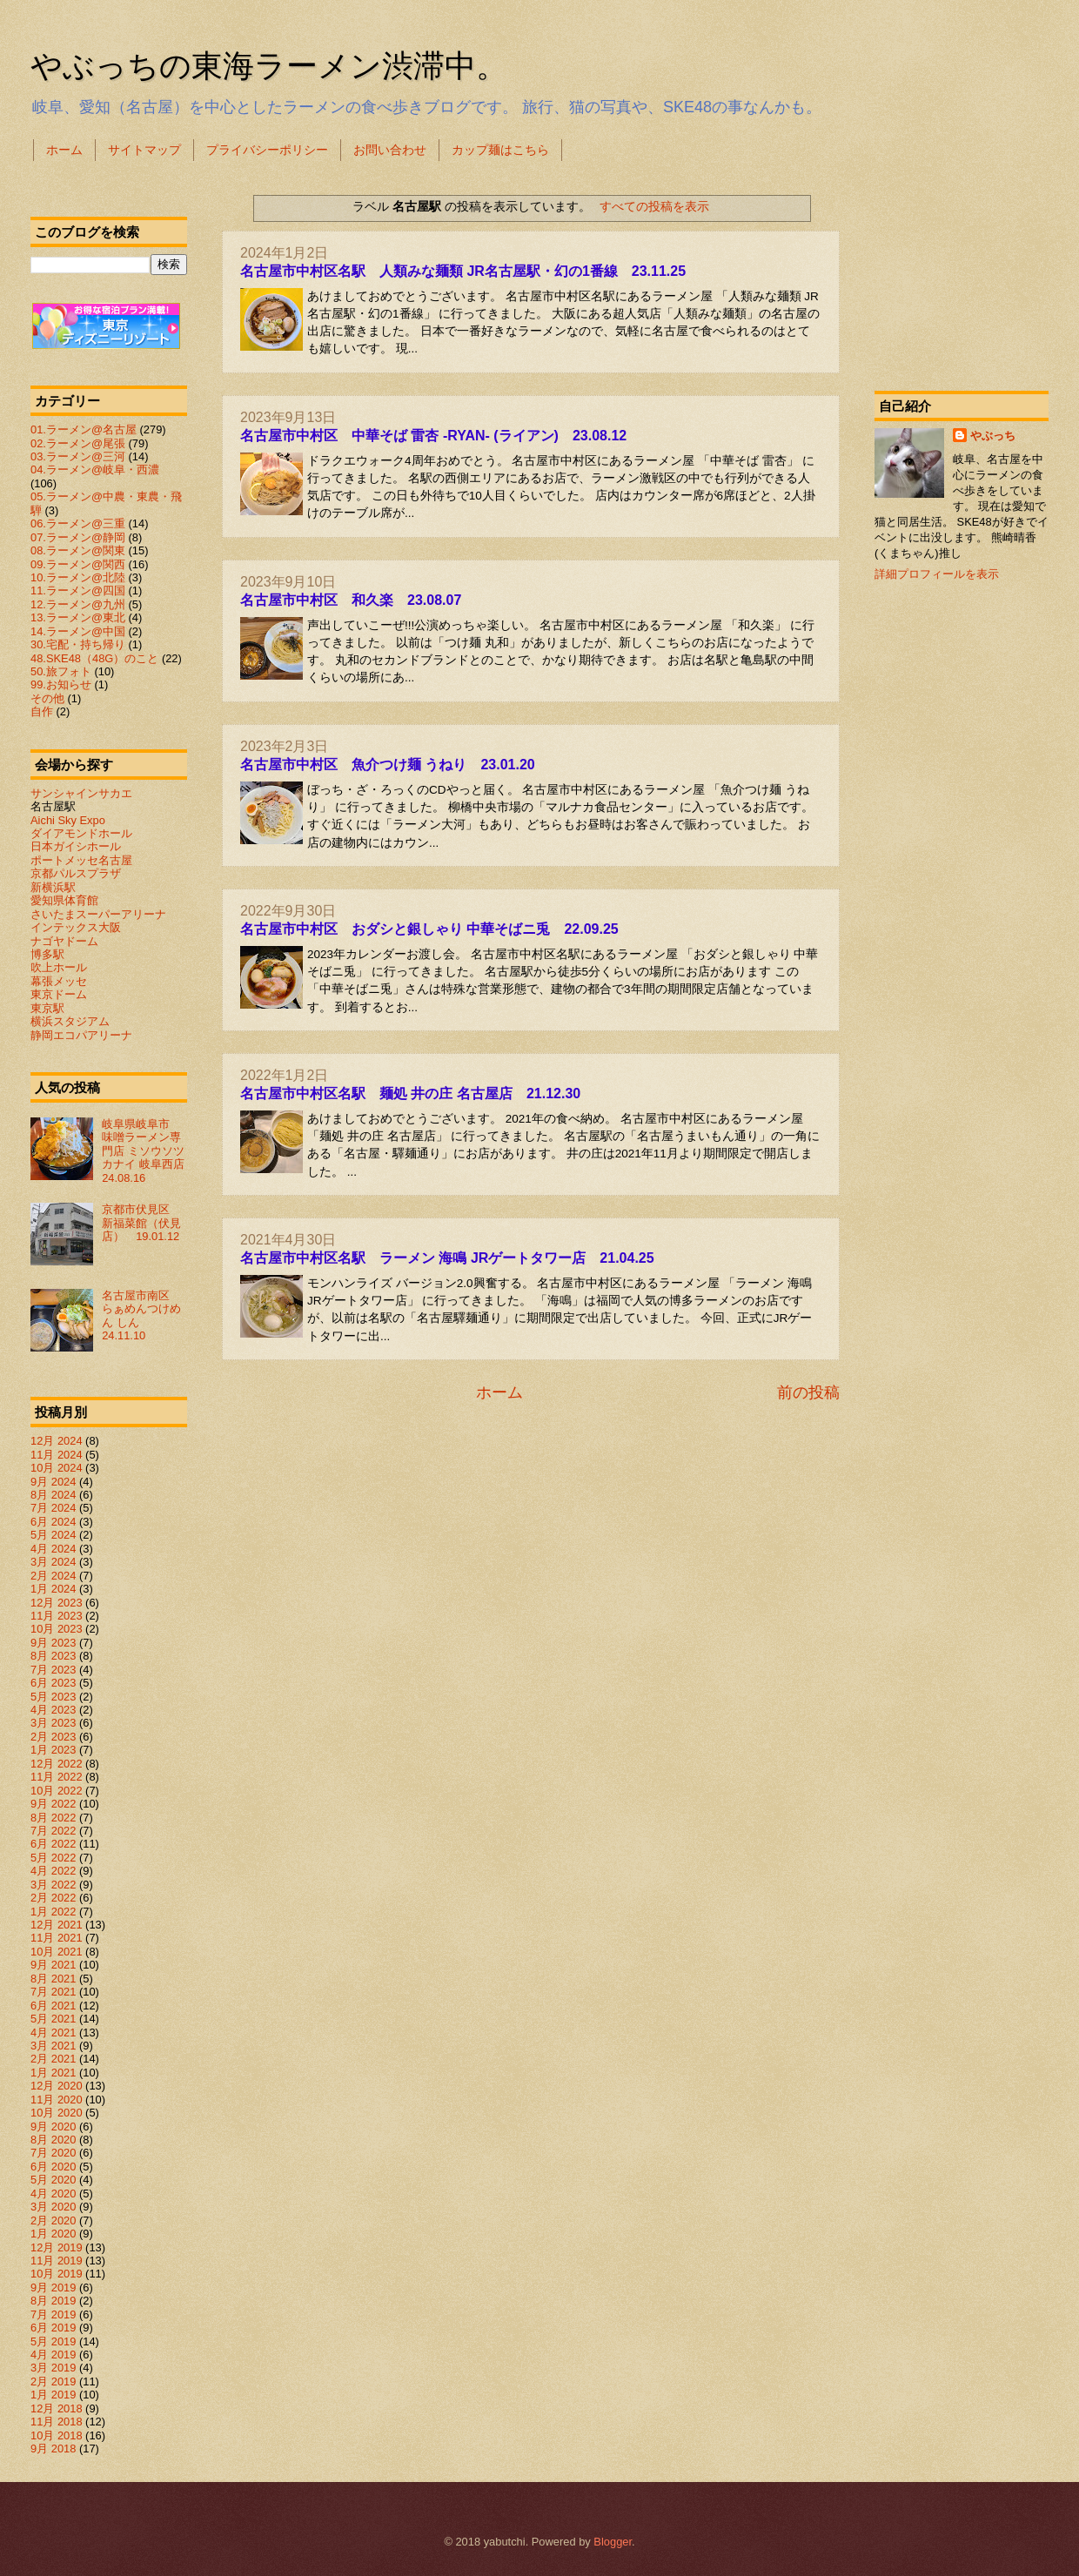  Describe the element at coordinates (56, 2247) in the screenshot. I see `12月 2019` at that location.